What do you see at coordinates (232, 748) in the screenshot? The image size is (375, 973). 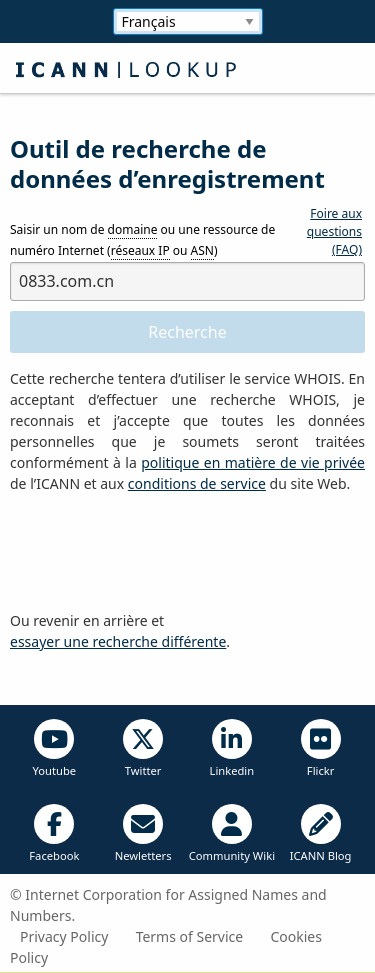 I see `Linkedin` at bounding box center [232, 748].